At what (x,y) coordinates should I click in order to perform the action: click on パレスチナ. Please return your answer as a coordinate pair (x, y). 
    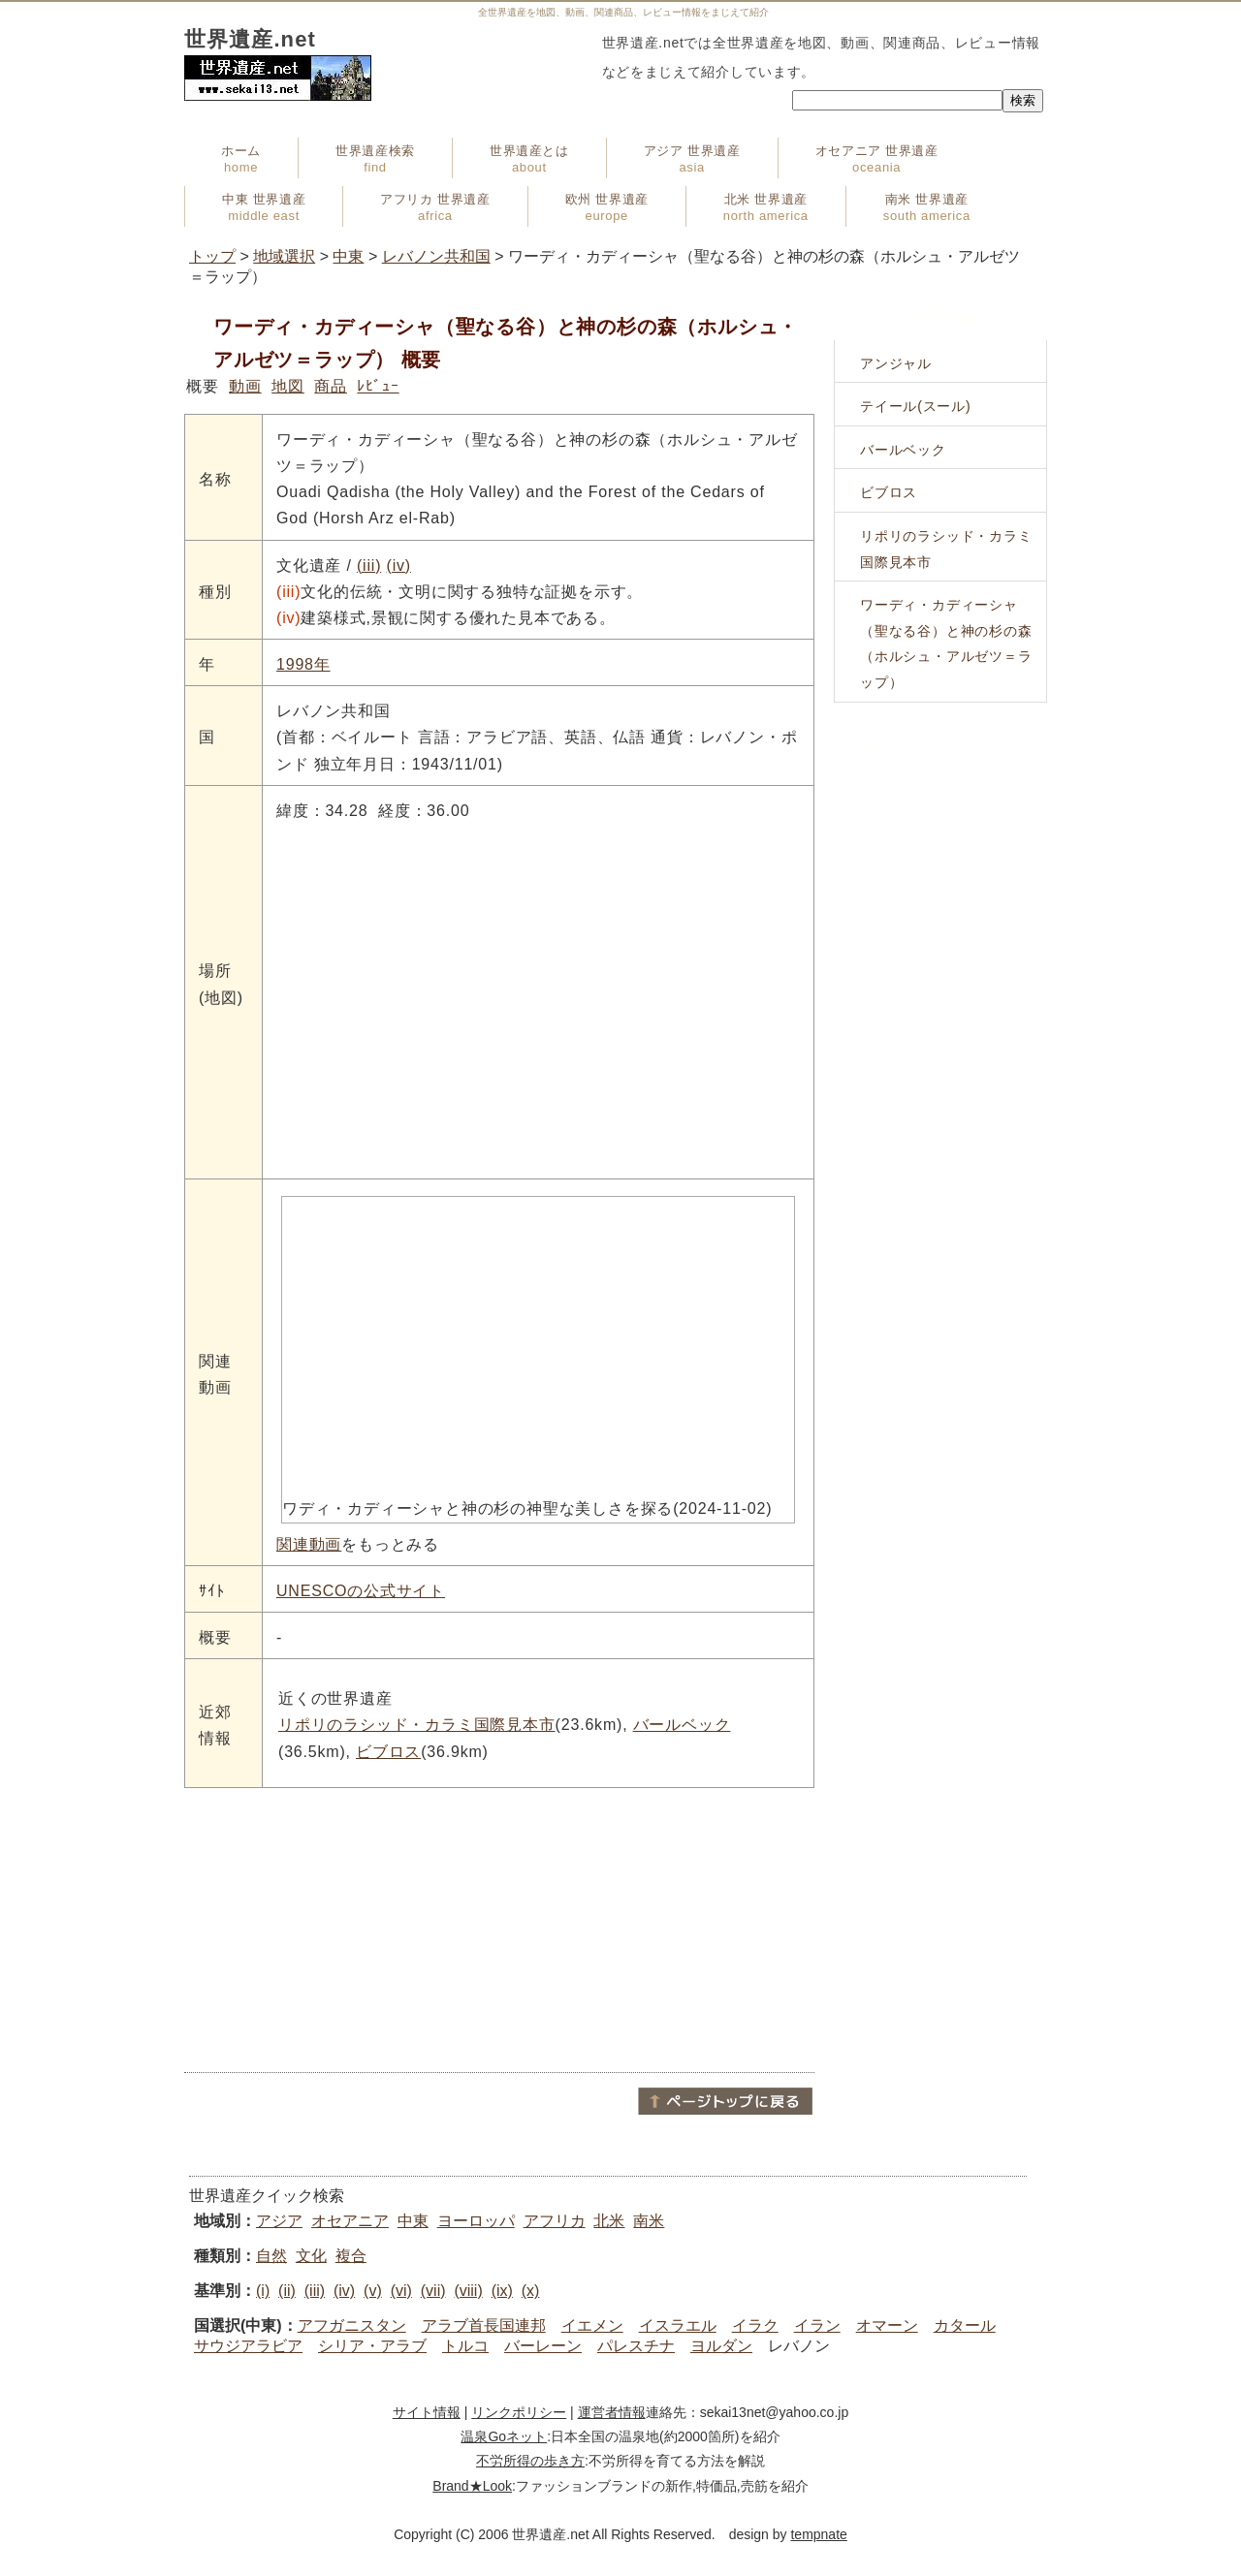
    Looking at the image, I should click on (636, 2346).